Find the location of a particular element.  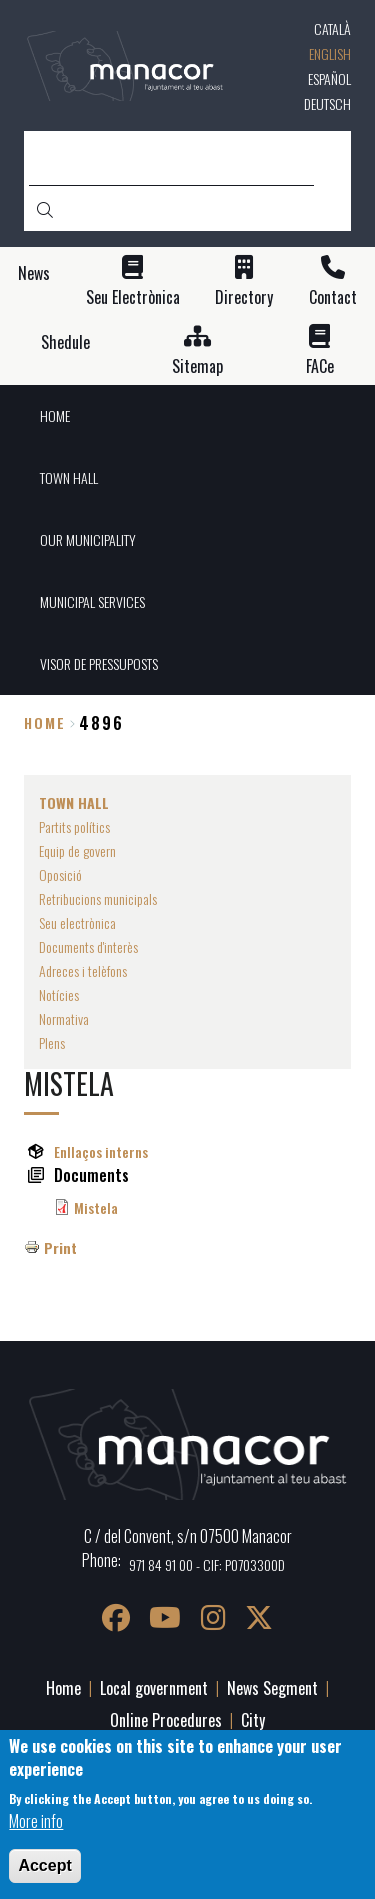

OUR MUNICIPALITY [menuitem] is located at coordinates (88, 539).